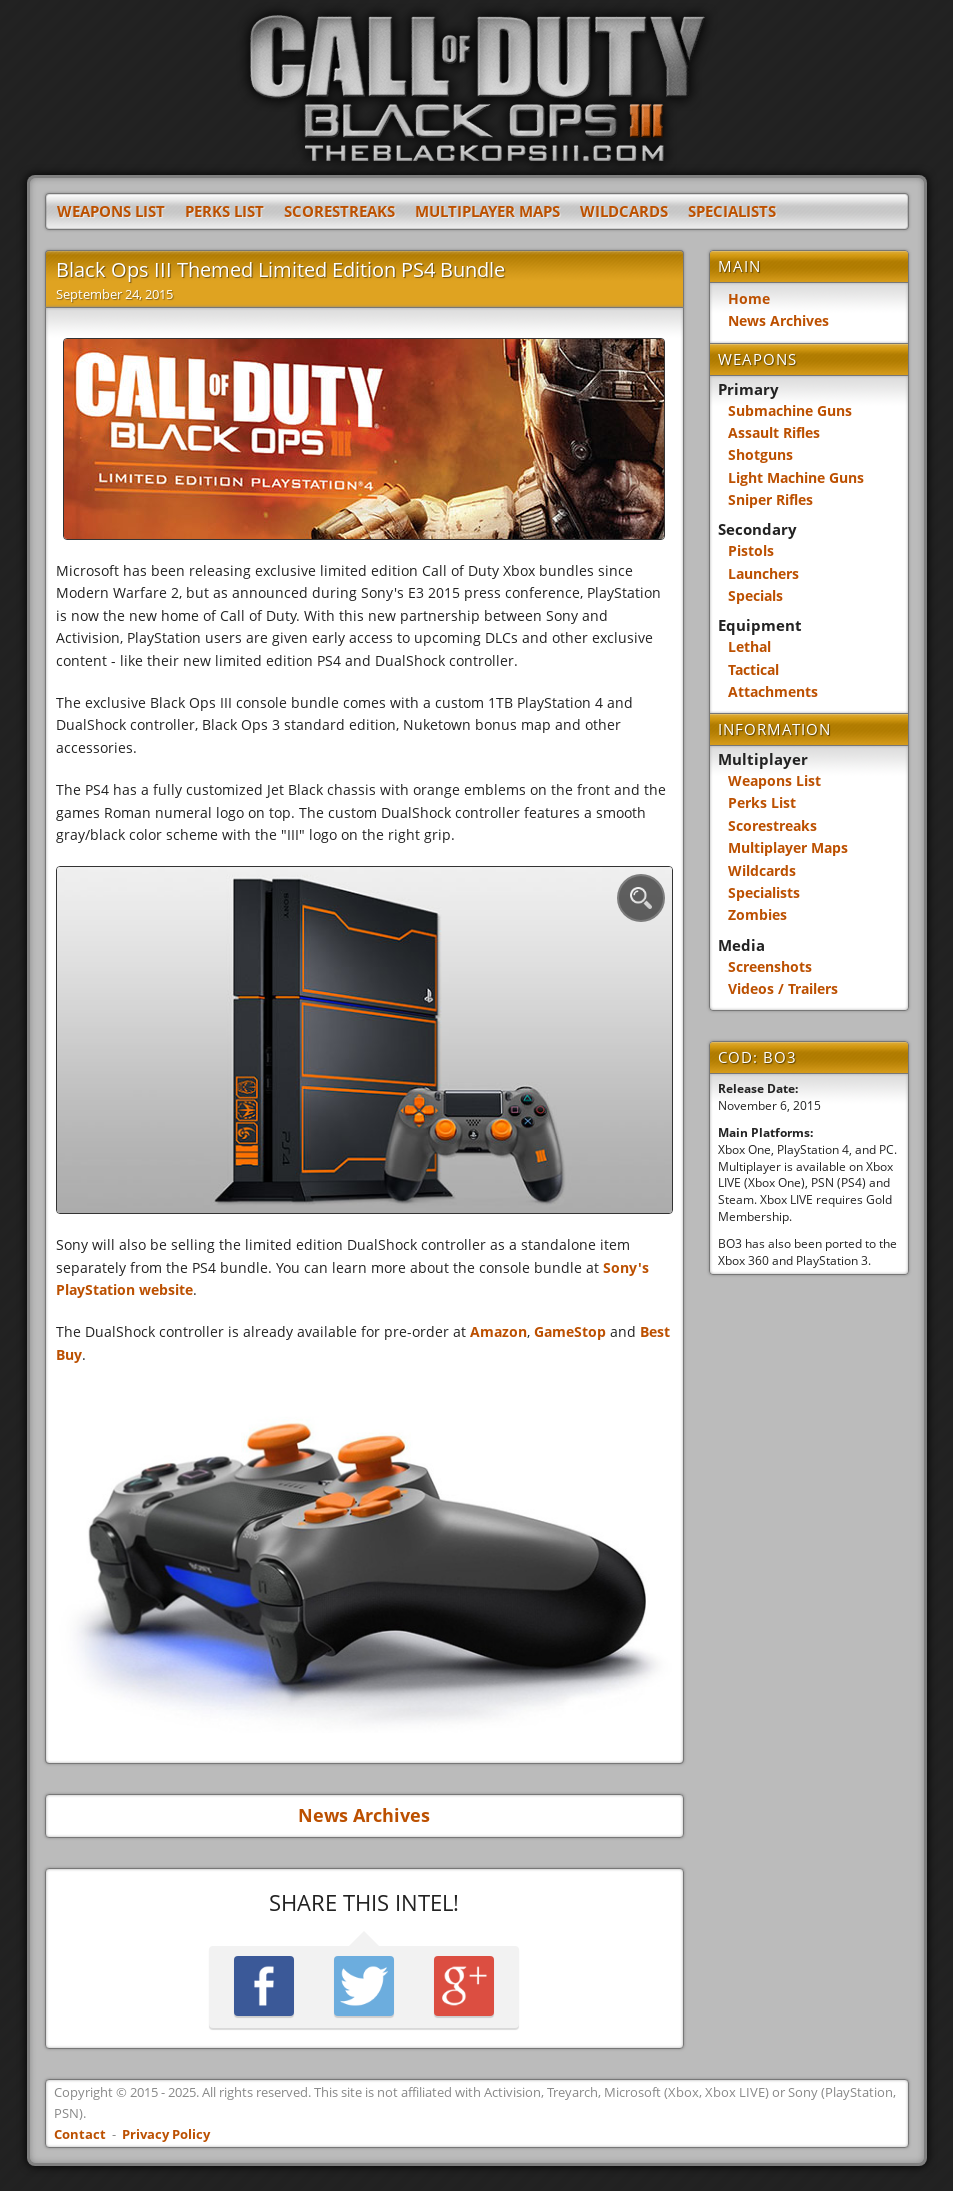 The height and width of the screenshot is (2191, 953). What do you see at coordinates (763, 573) in the screenshot?
I see `Launchers` at bounding box center [763, 573].